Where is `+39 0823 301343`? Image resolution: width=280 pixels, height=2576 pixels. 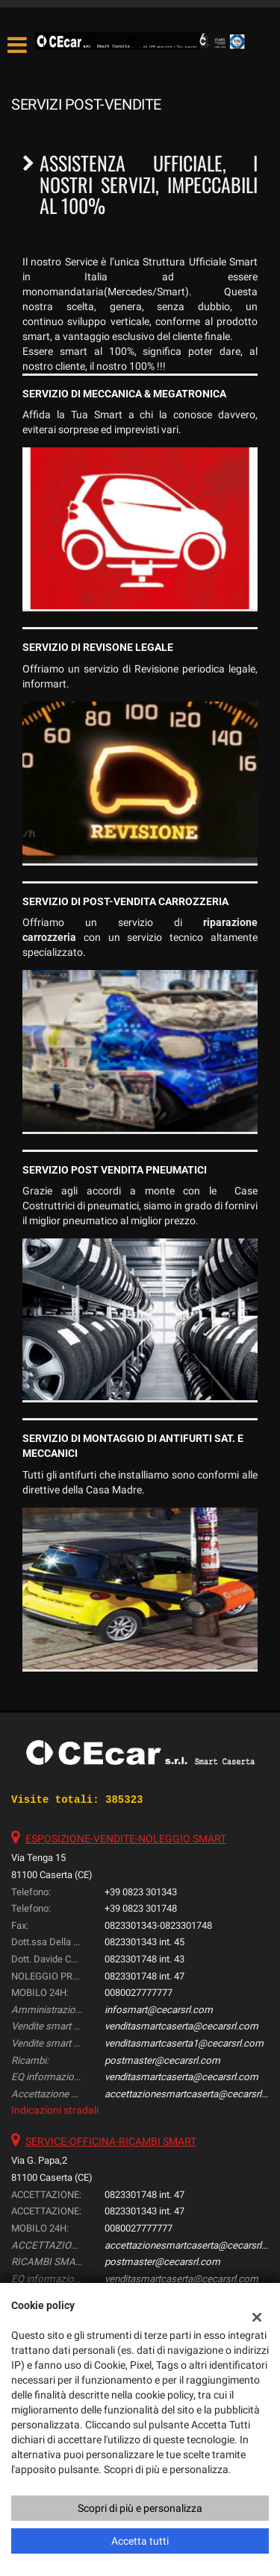
+39 0823 301343 is located at coordinates (141, 1892).